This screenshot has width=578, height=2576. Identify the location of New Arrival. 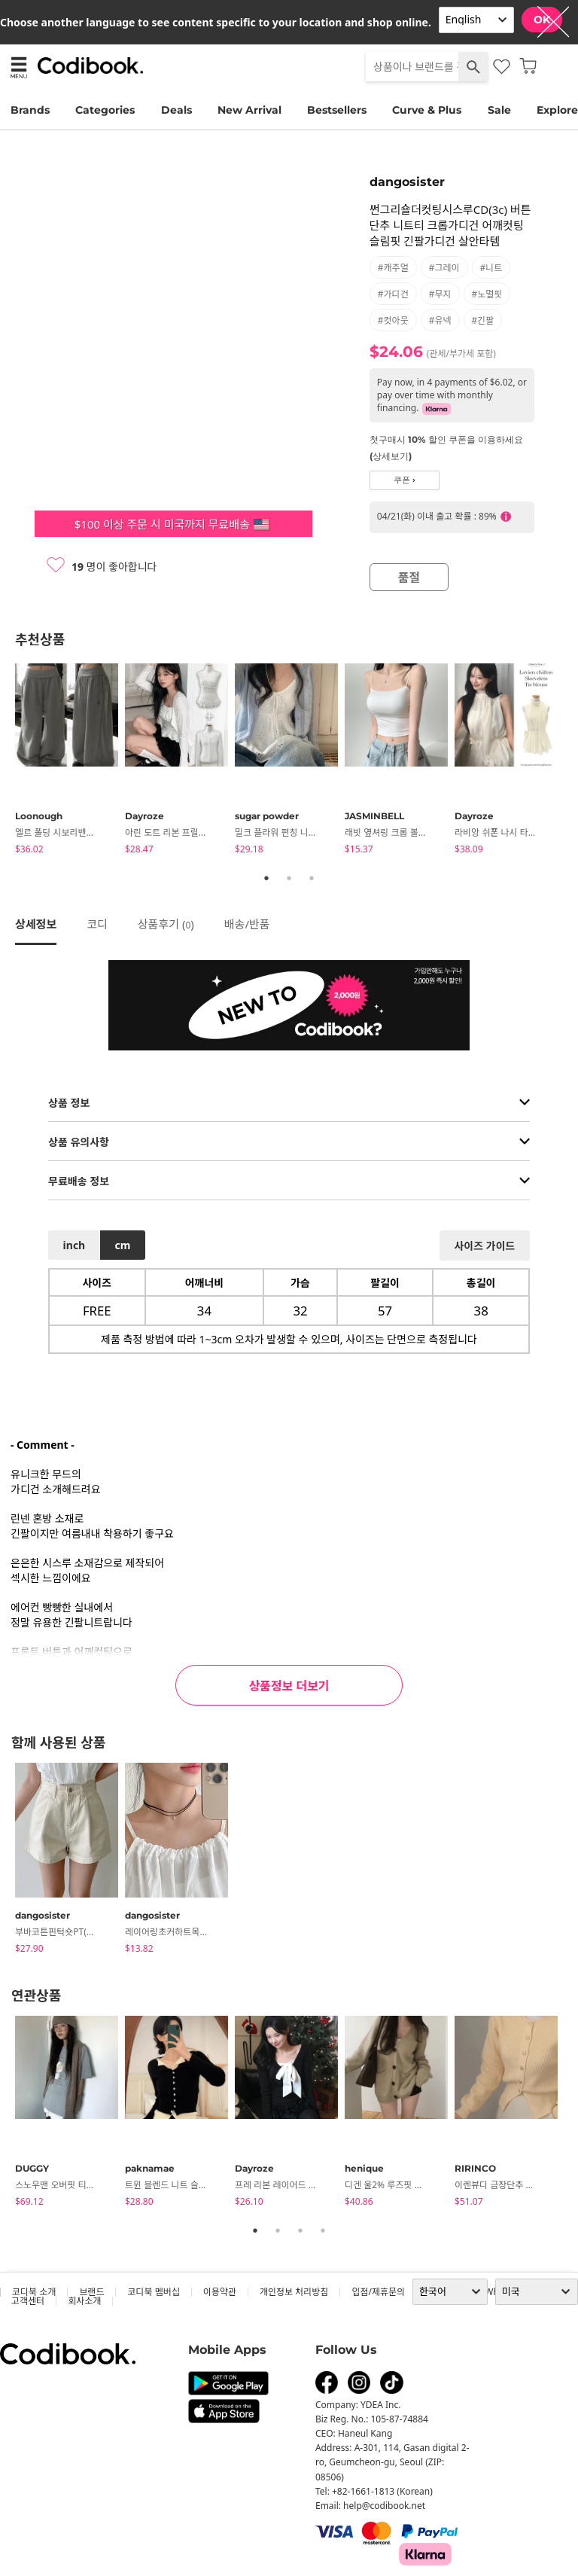
(249, 110).